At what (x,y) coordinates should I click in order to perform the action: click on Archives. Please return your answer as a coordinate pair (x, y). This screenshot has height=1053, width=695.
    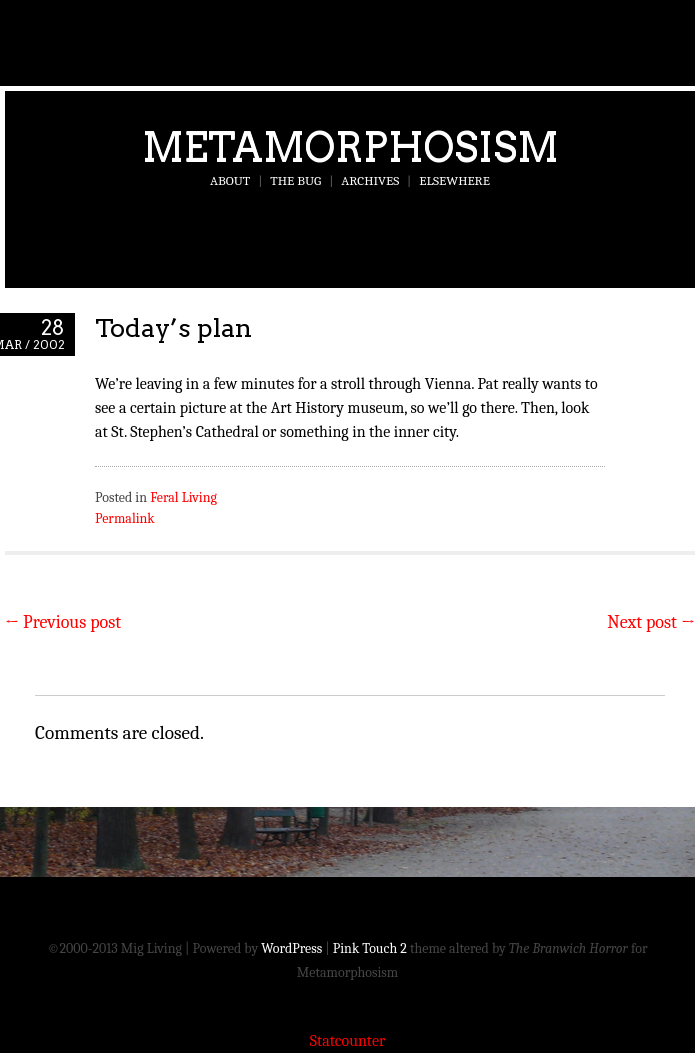
    Looking at the image, I should click on (370, 180).